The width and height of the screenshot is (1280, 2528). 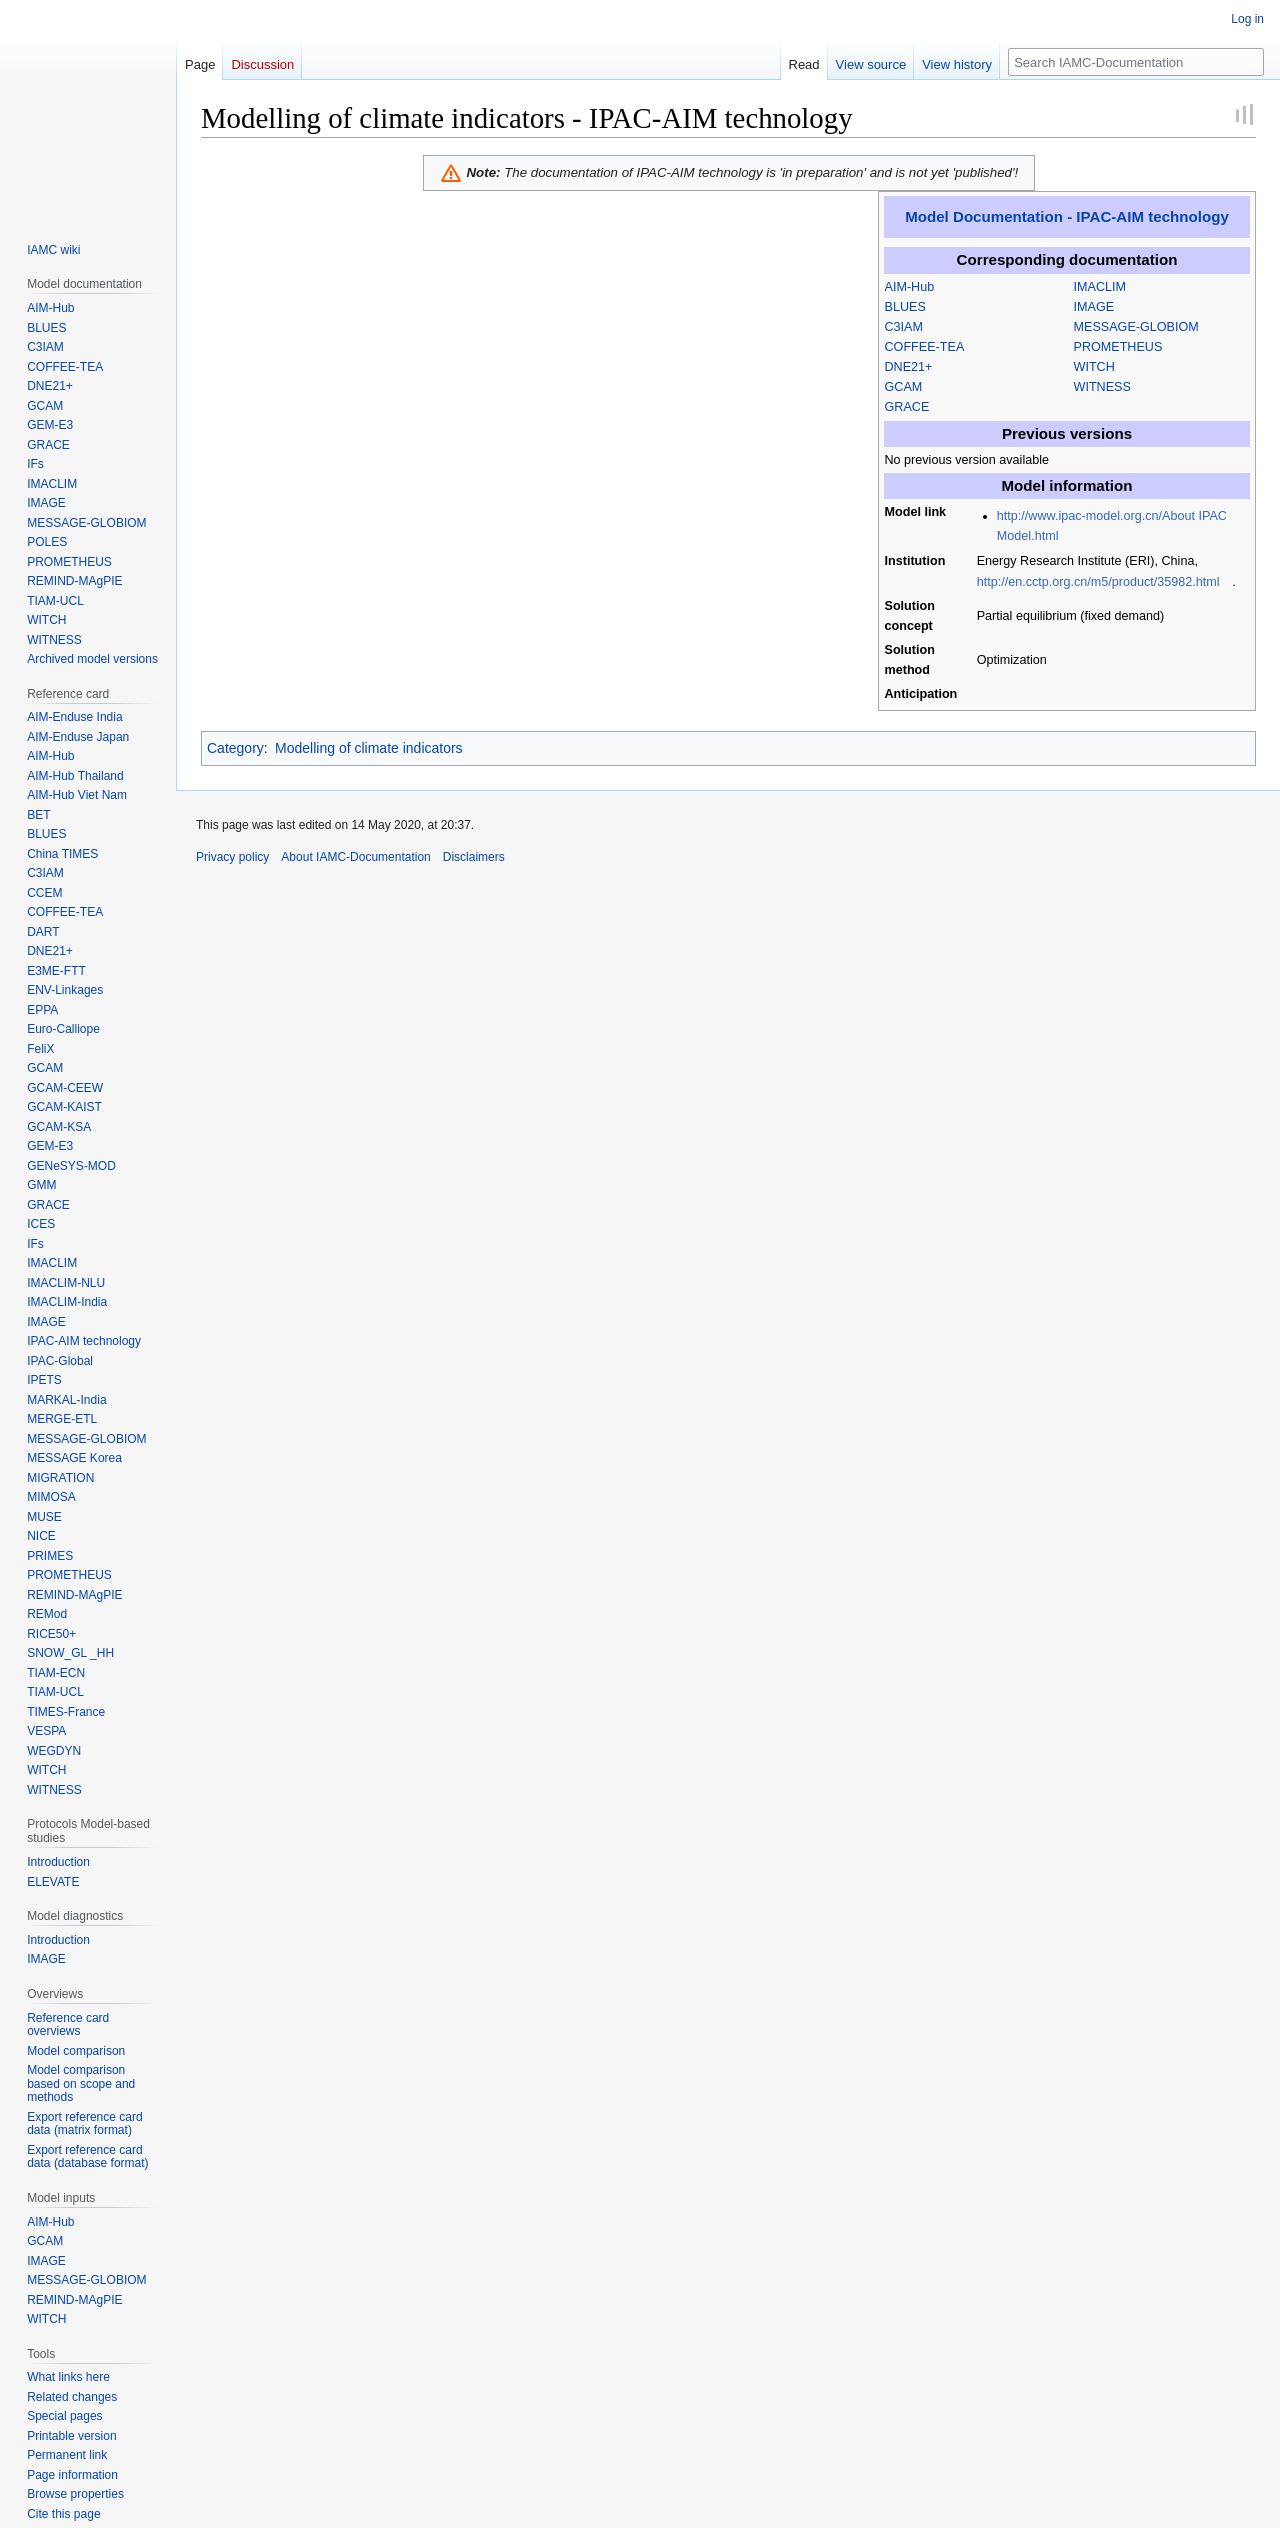 What do you see at coordinates (904, 327) in the screenshot?
I see `C3IAM` at bounding box center [904, 327].